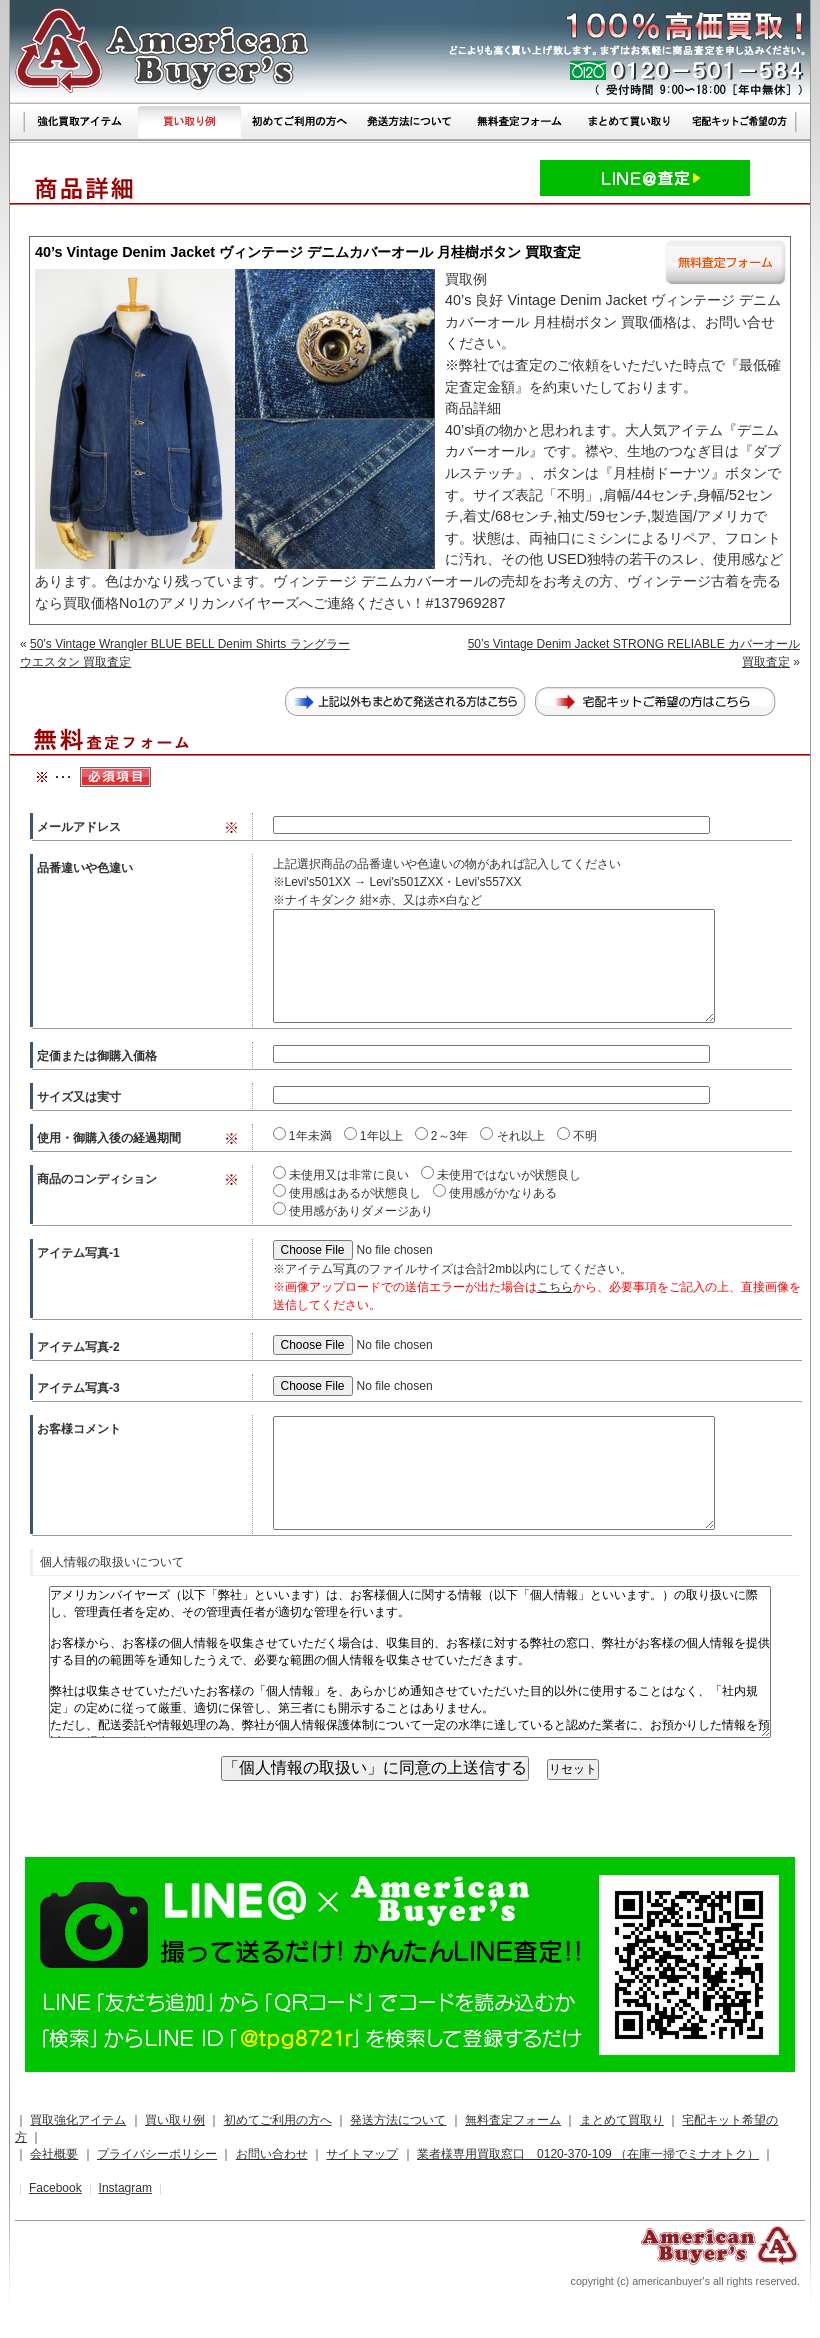  Describe the element at coordinates (622, 2120) in the screenshot. I see `まとめて買取り` at that location.